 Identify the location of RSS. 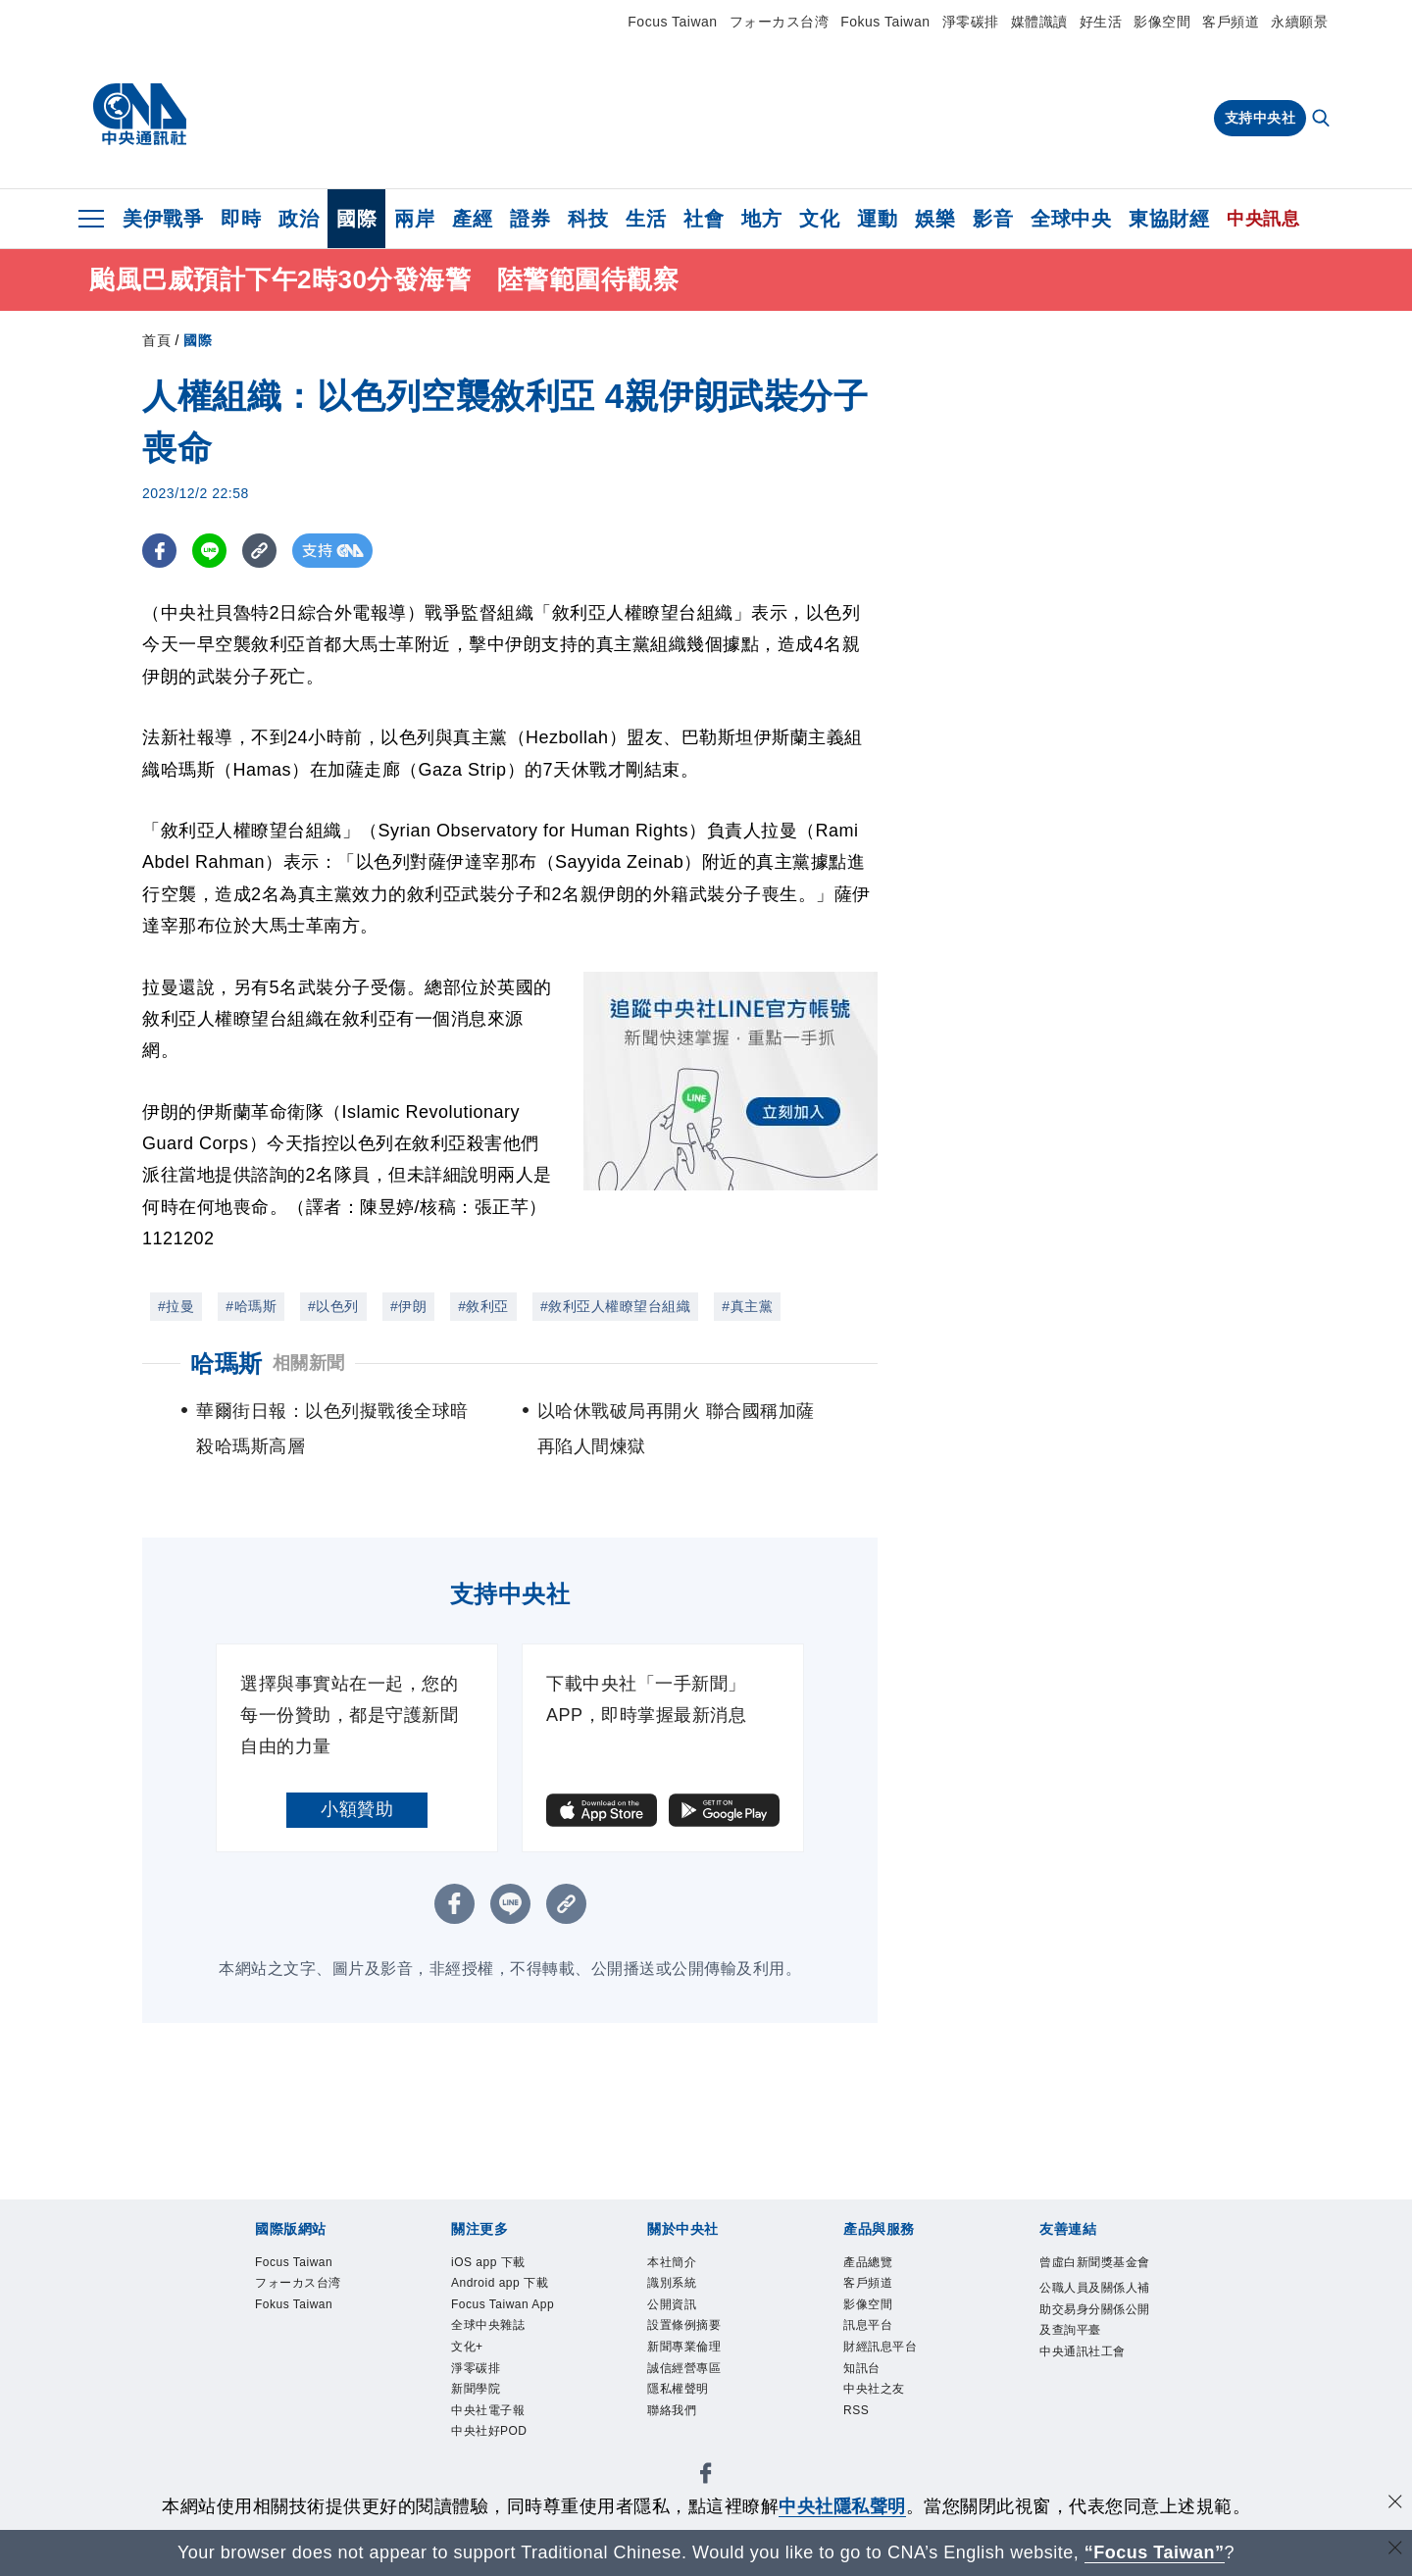
(856, 2411).